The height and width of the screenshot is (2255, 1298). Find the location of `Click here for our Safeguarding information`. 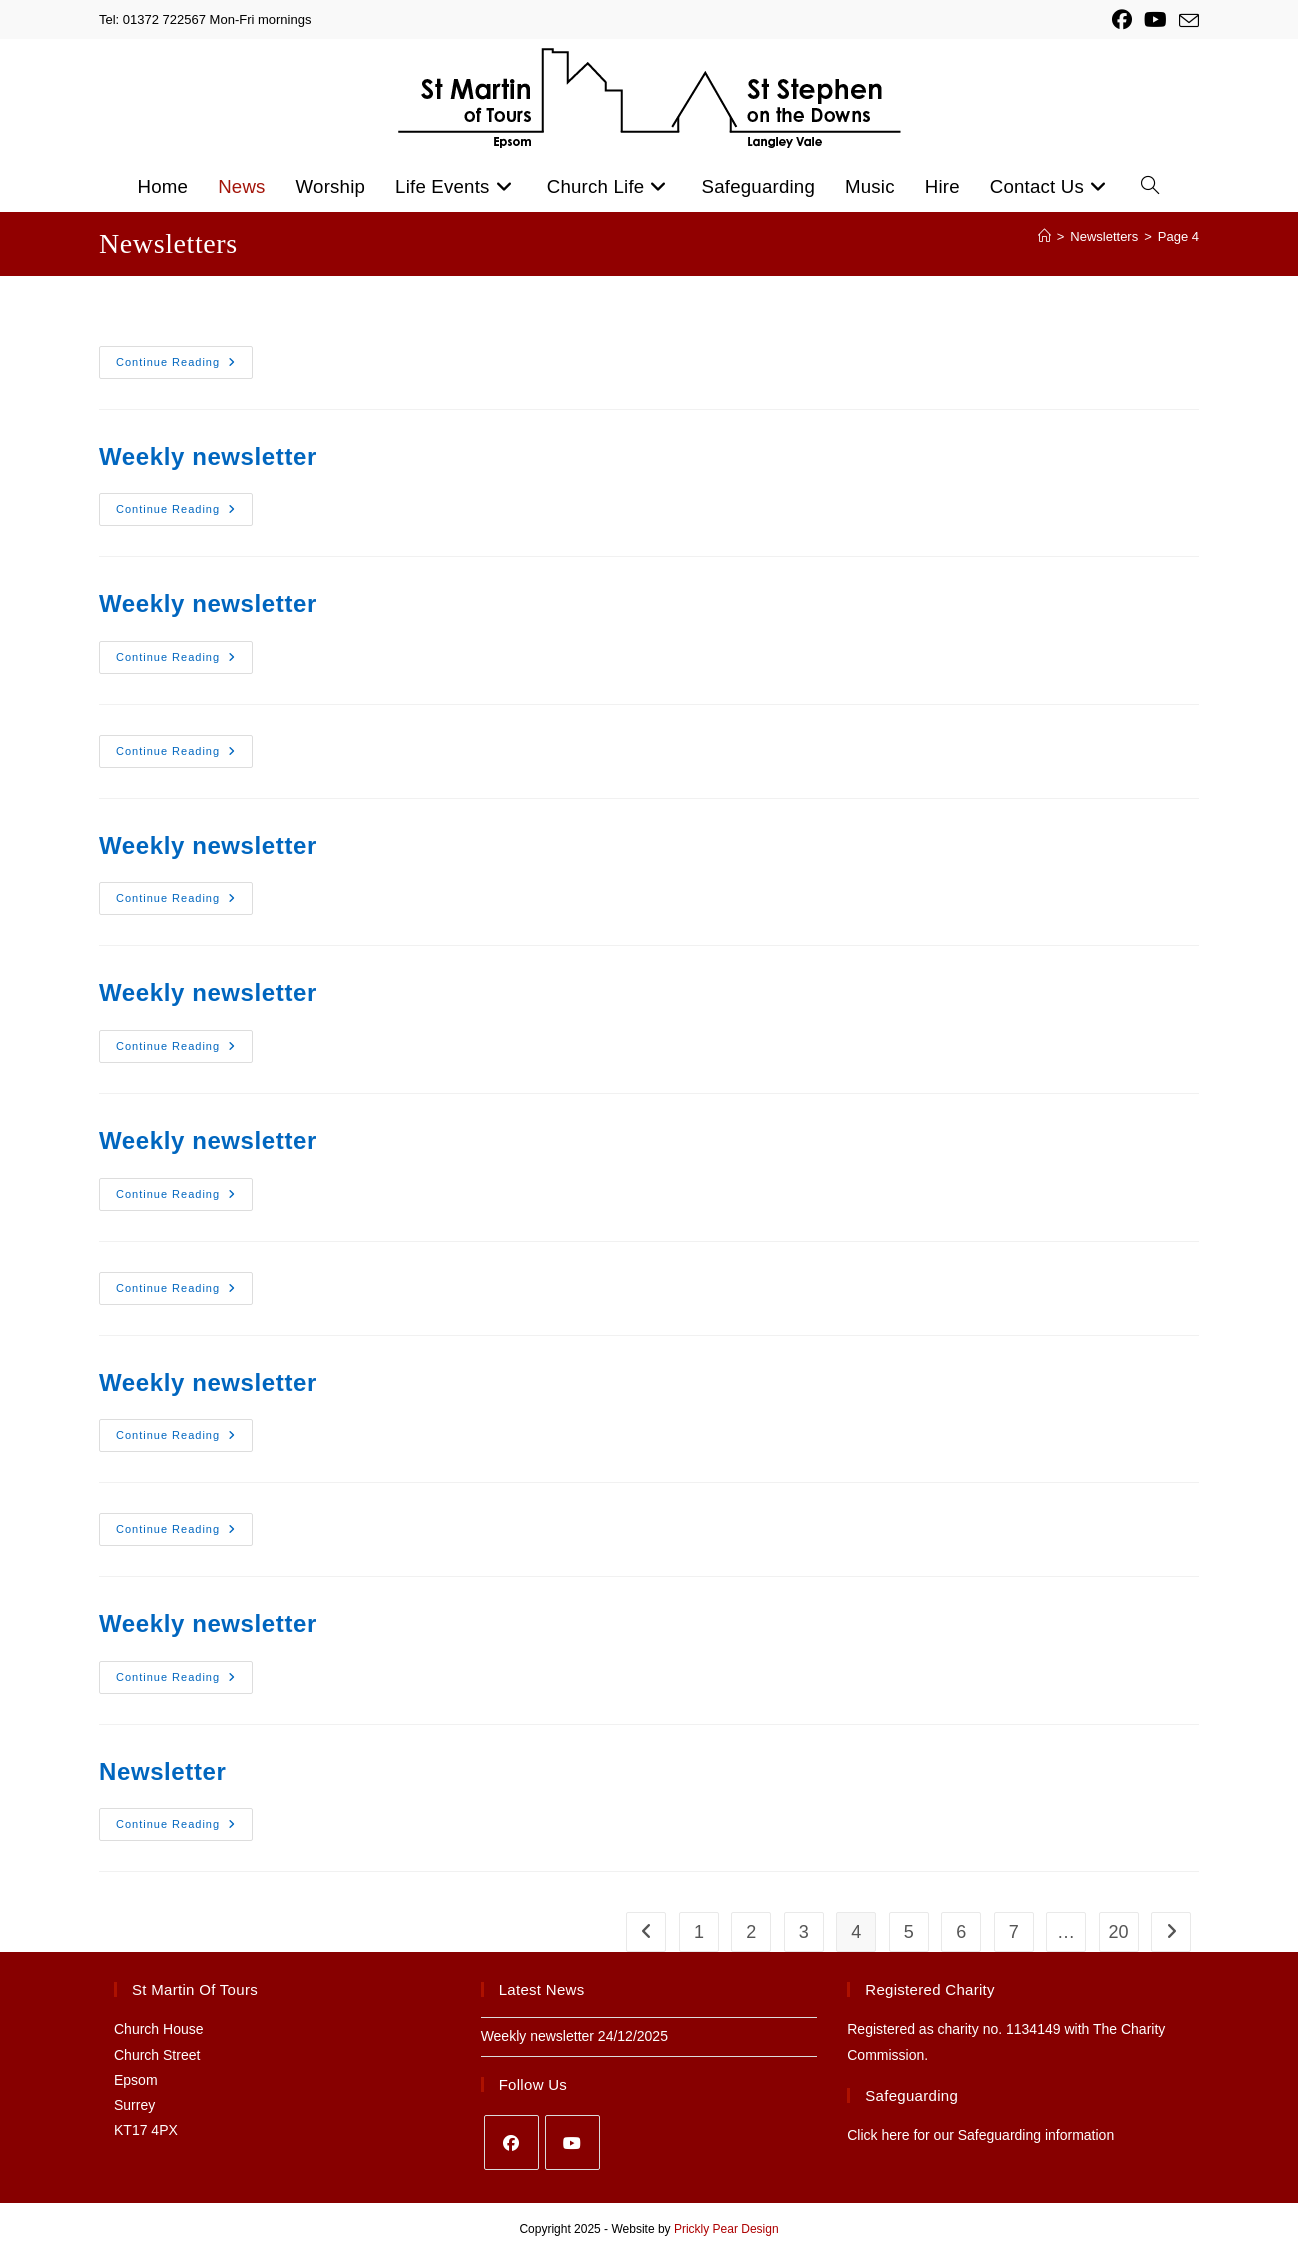

Click here for our Safeguarding information is located at coordinates (980, 2135).